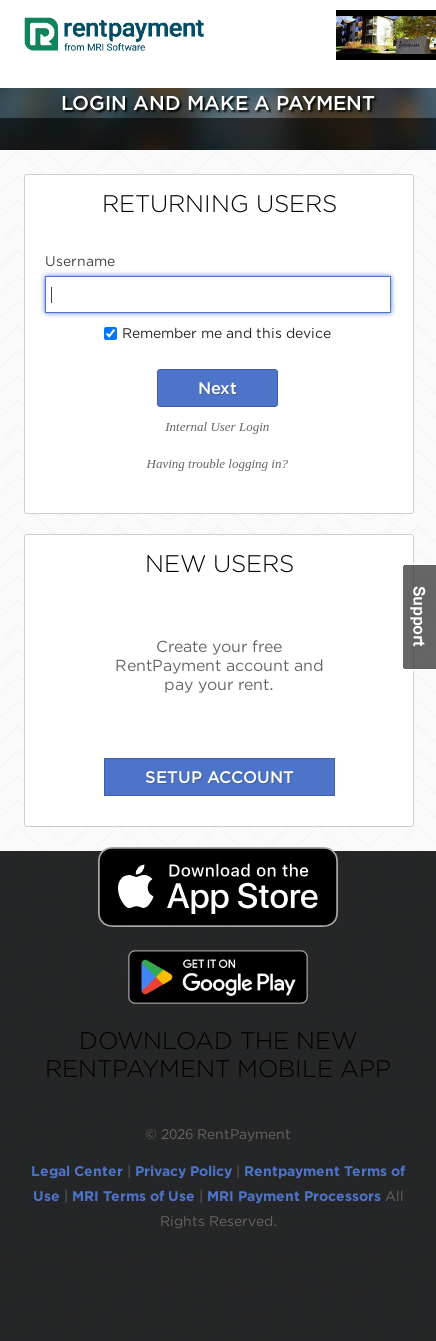 The image size is (436, 1341). Describe the element at coordinates (183, 1171) in the screenshot. I see `Privacy Policy` at that location.